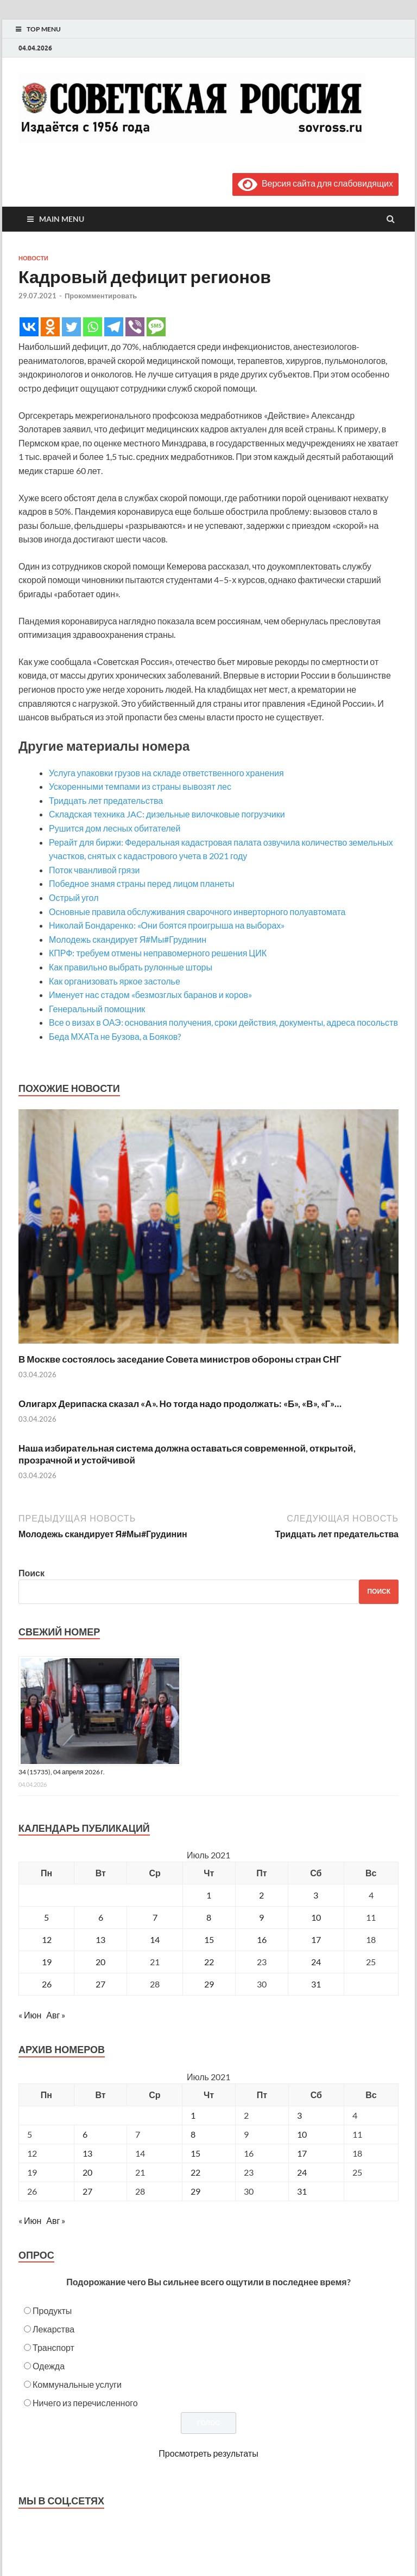 The image size is (417, 2576). I want to click on 22 [Posts published on July 22, 2021], so click(195, 2172).